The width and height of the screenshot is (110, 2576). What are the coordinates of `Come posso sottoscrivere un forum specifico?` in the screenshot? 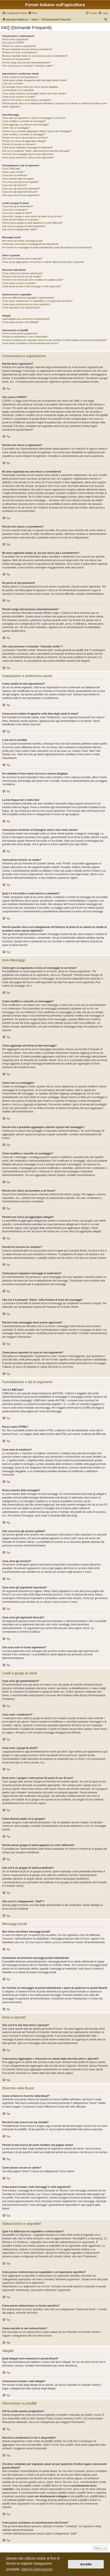 It's located at (26, 304).